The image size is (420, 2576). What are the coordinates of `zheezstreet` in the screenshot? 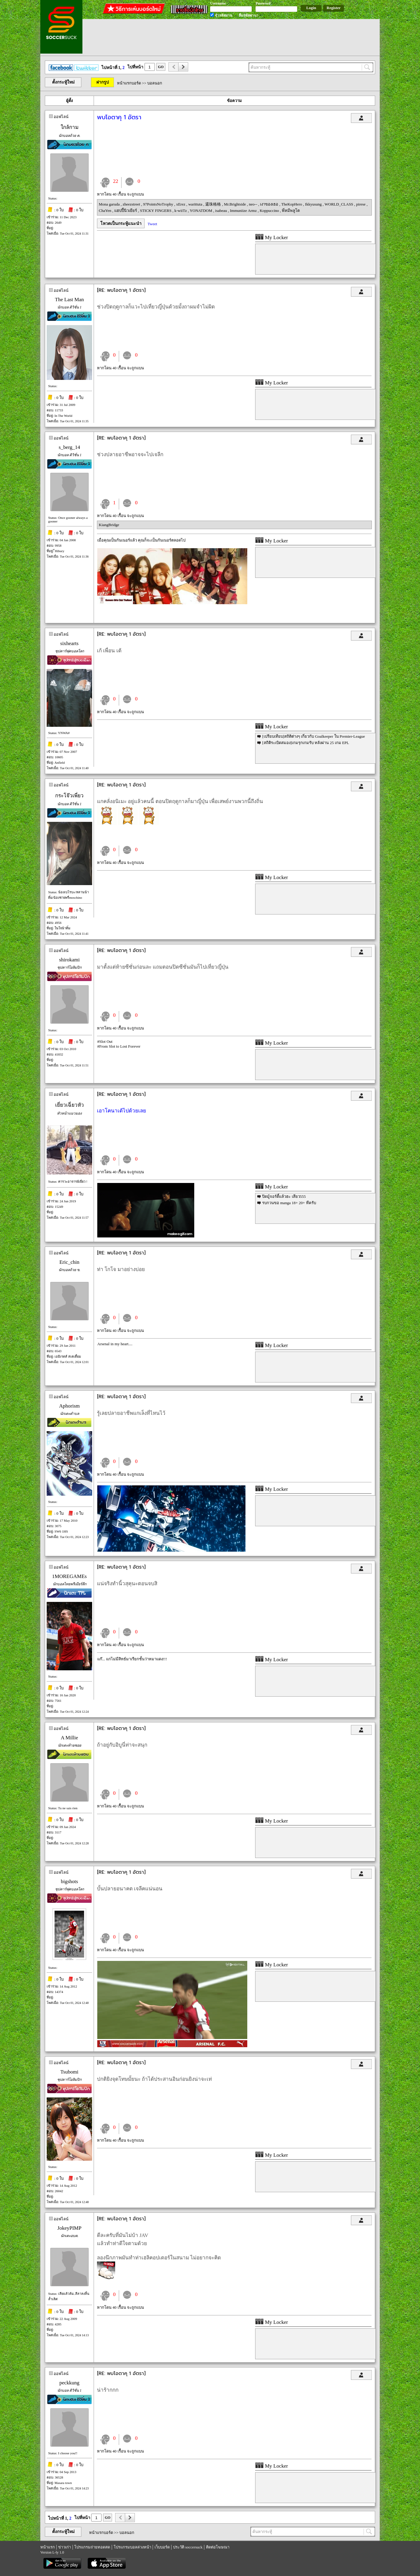 It's located at (132, 204).